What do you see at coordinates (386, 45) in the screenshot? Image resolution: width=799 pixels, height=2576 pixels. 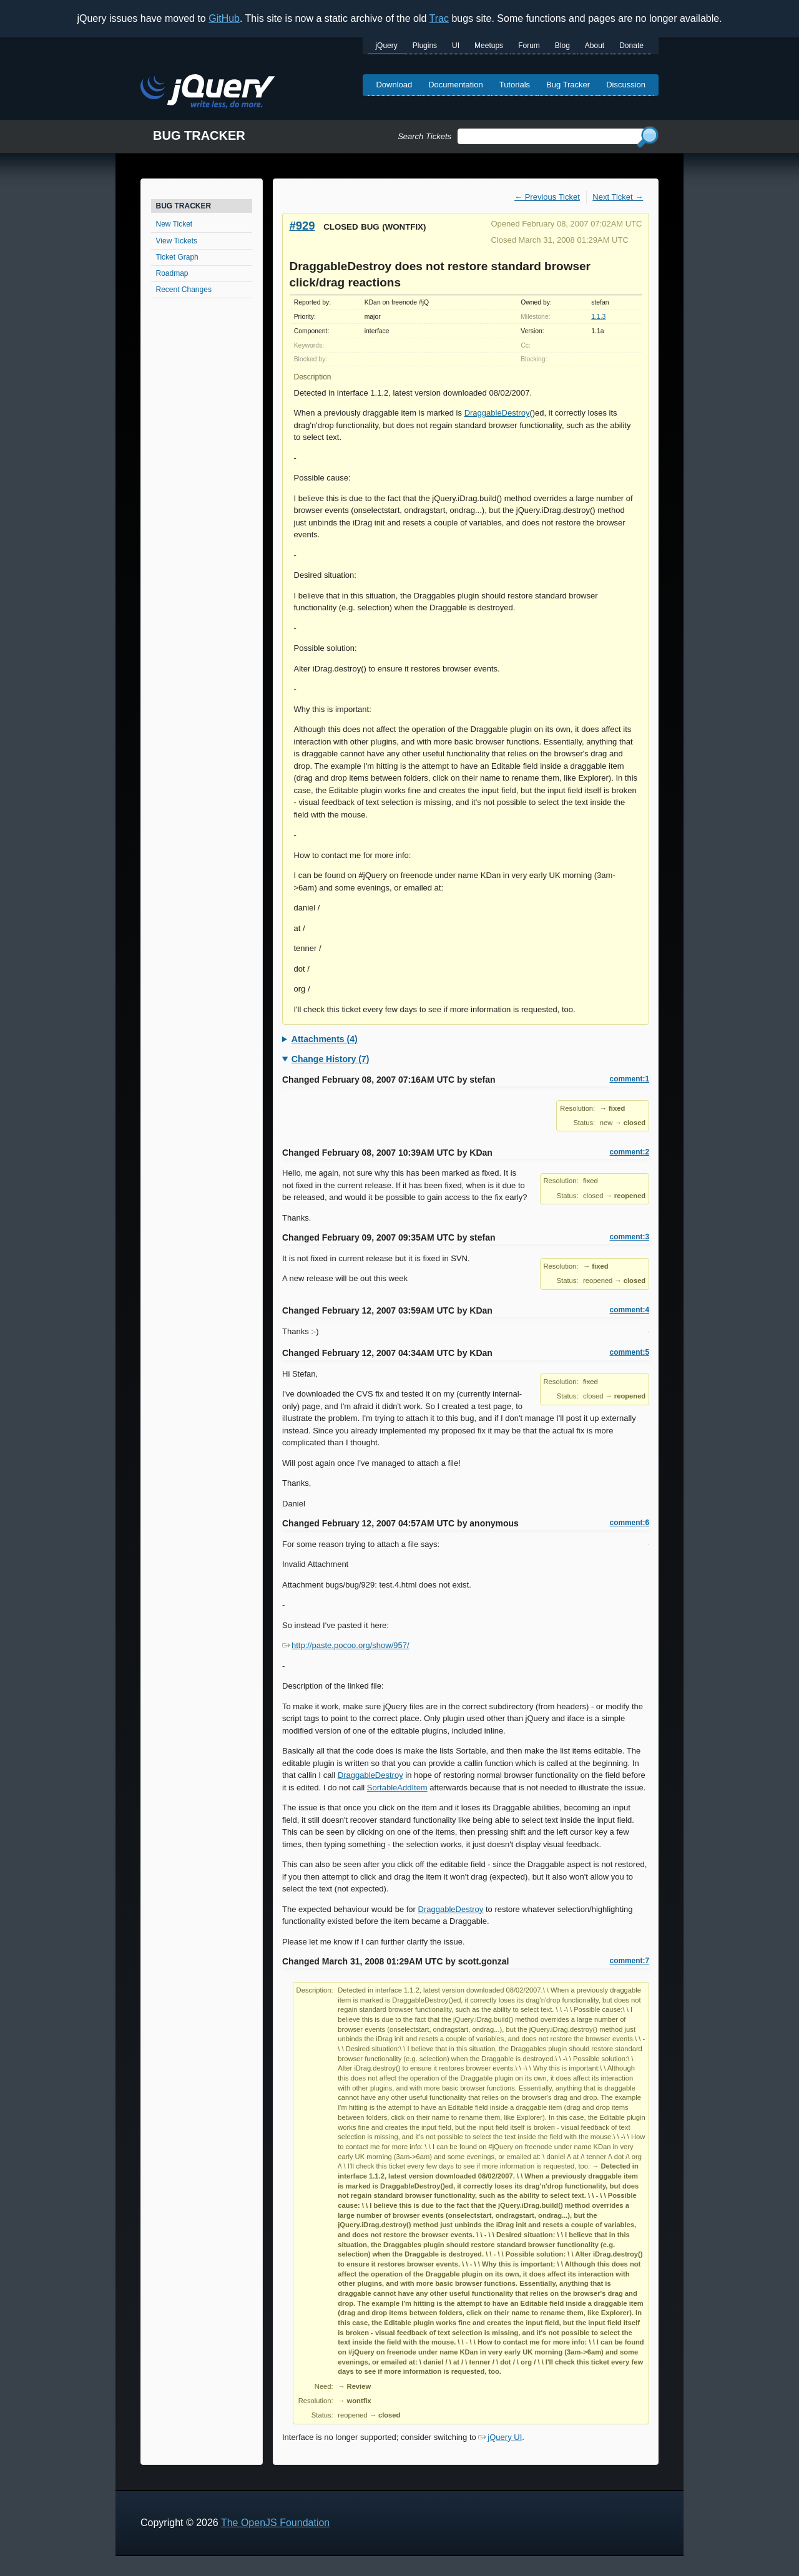 I see `jQuery` at bounding box center [386, 45].